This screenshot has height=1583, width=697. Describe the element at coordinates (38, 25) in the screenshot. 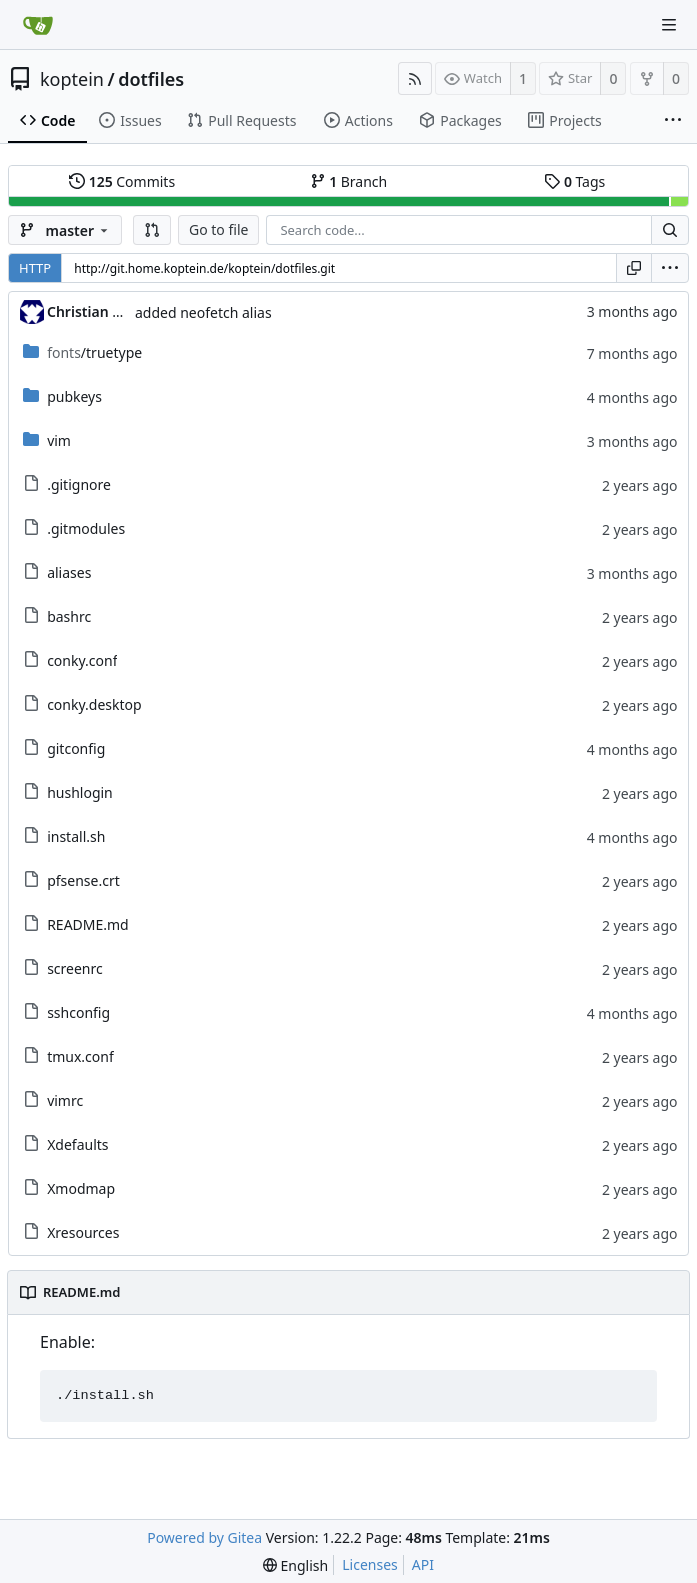

I see `[Home]` at that location.